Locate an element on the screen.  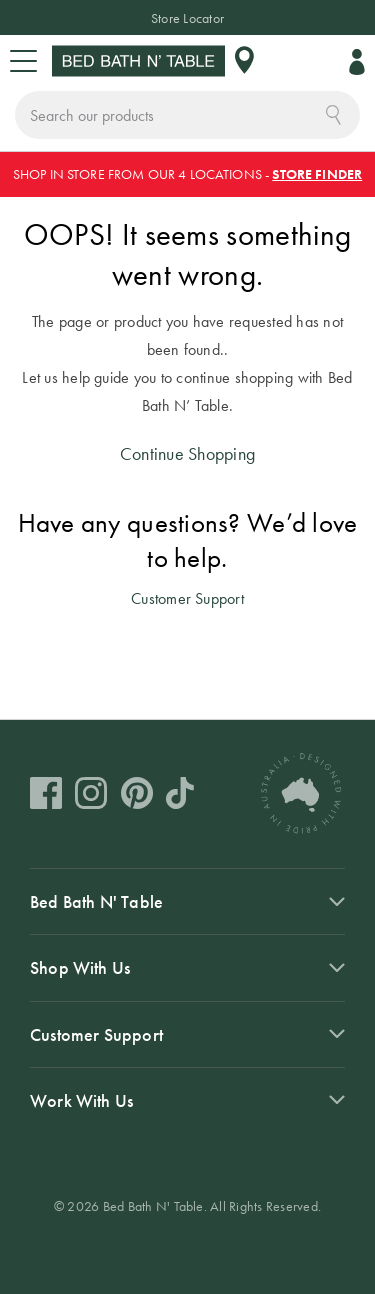
Shop With Us is located at coordinates (80, 967).